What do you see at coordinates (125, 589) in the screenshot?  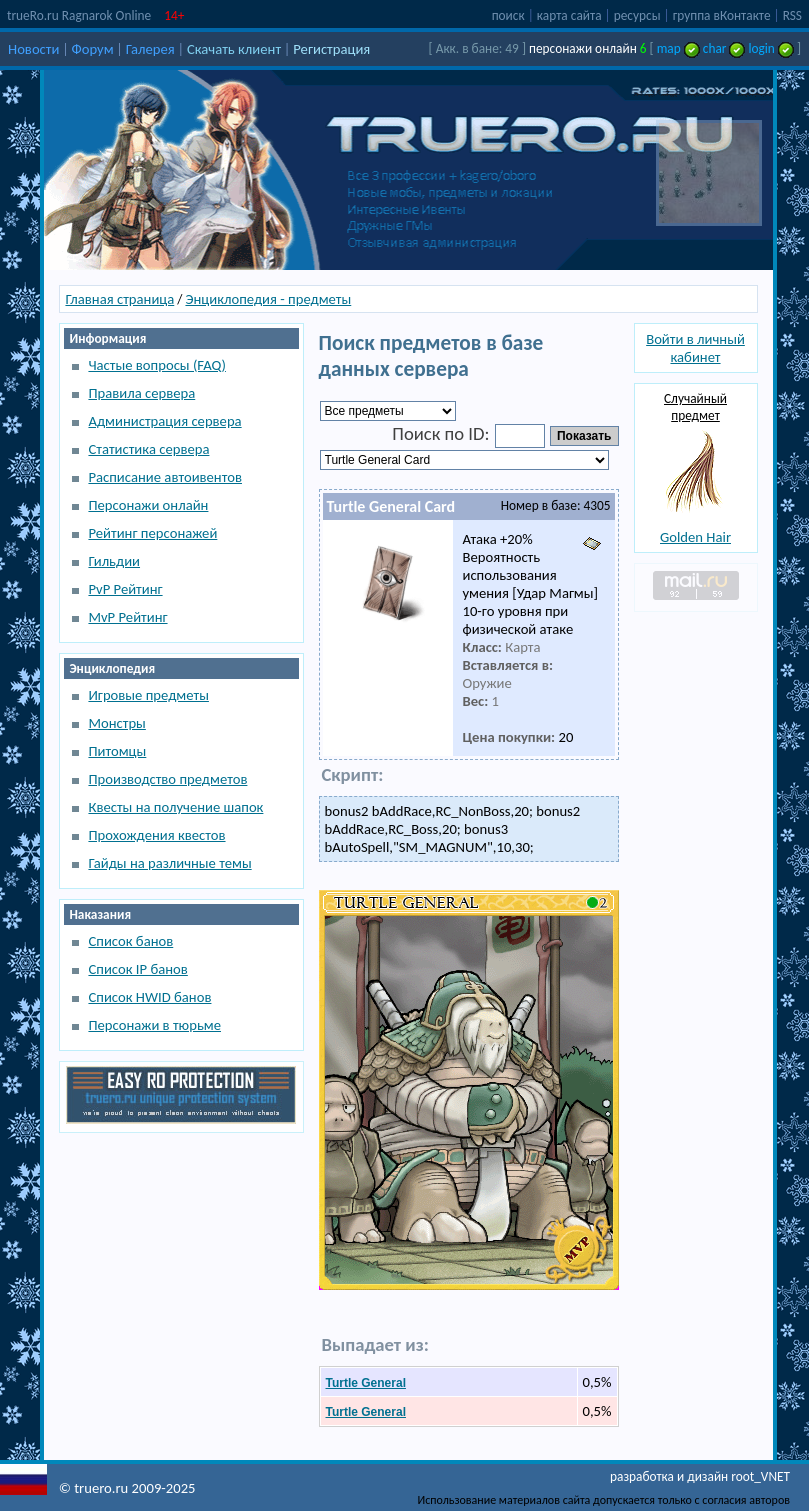 I see `PvP Рейтинг` at bounding box center [125, 589].